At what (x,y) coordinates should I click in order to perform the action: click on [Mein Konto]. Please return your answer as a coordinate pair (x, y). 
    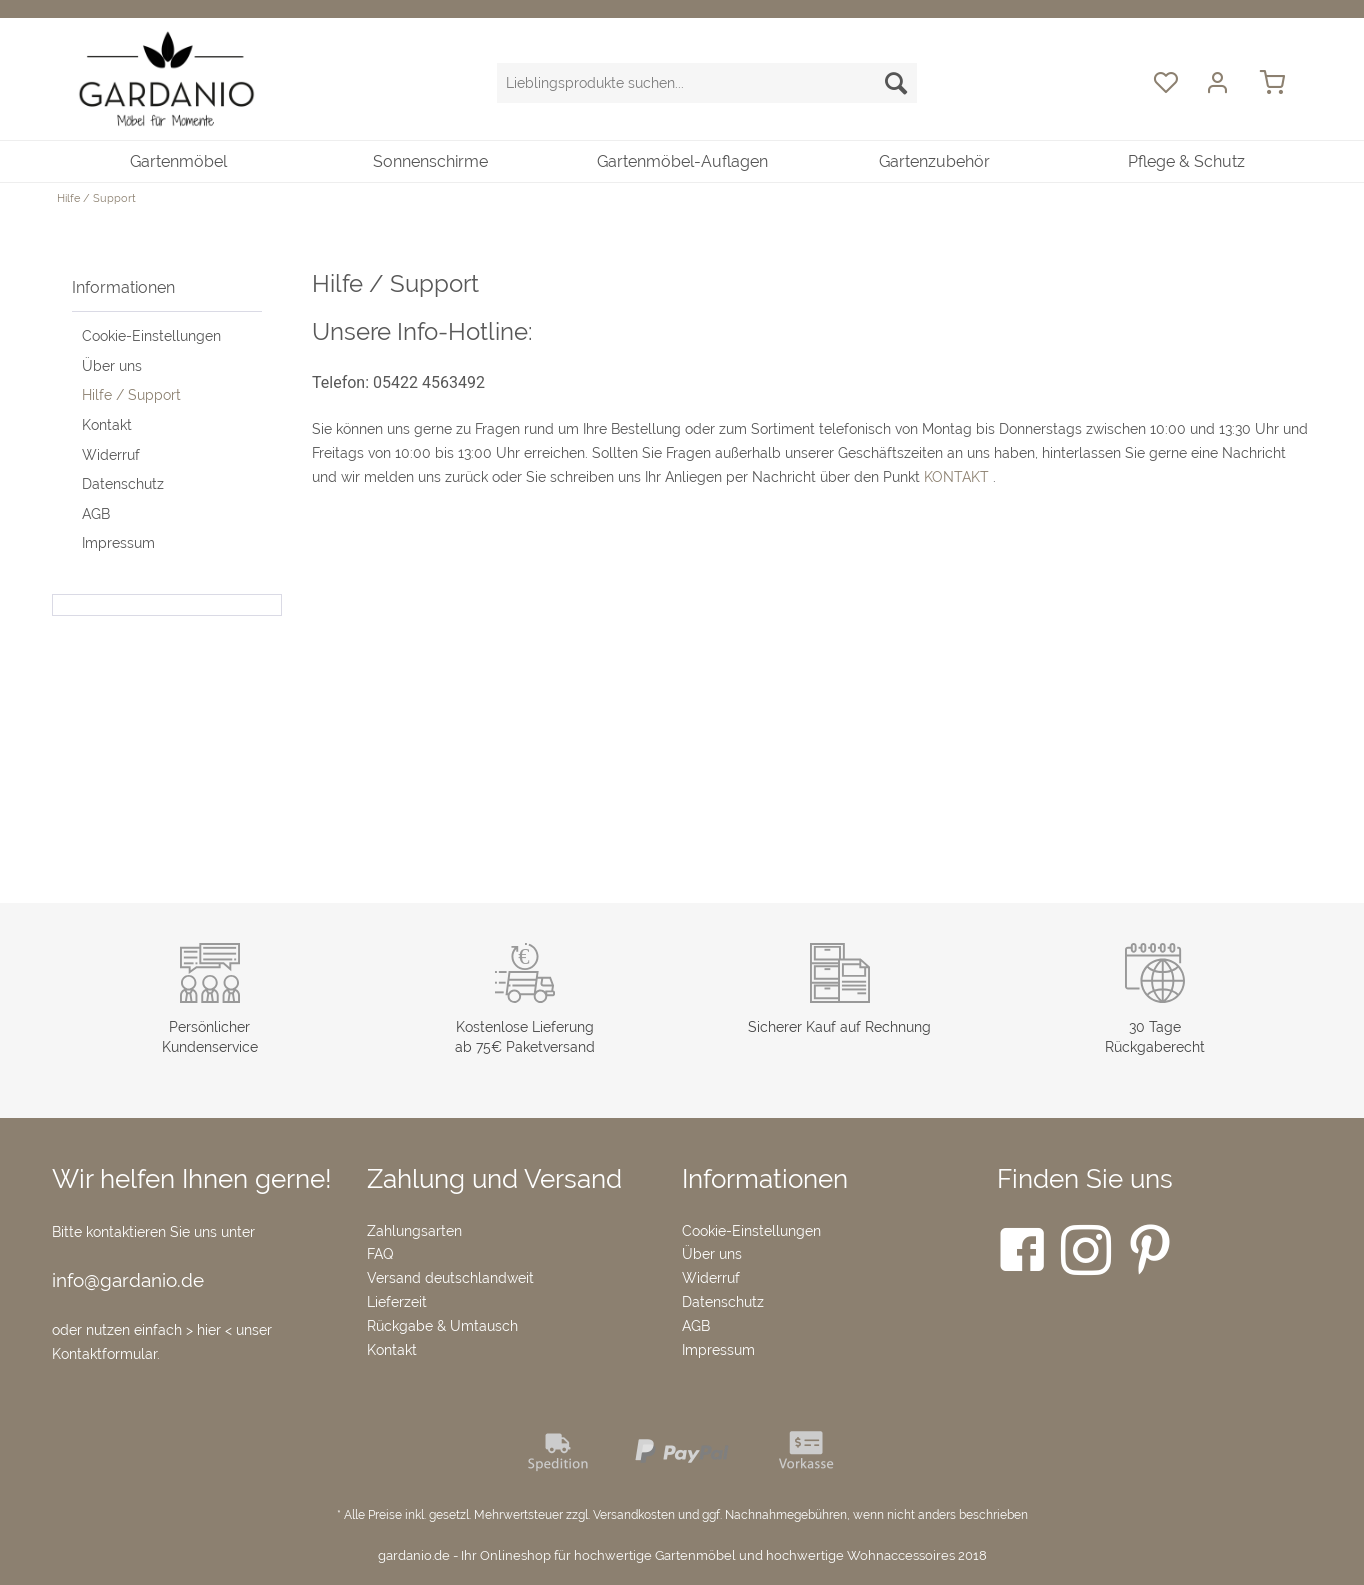
    Looking at the image, I should click on (1220, 83).